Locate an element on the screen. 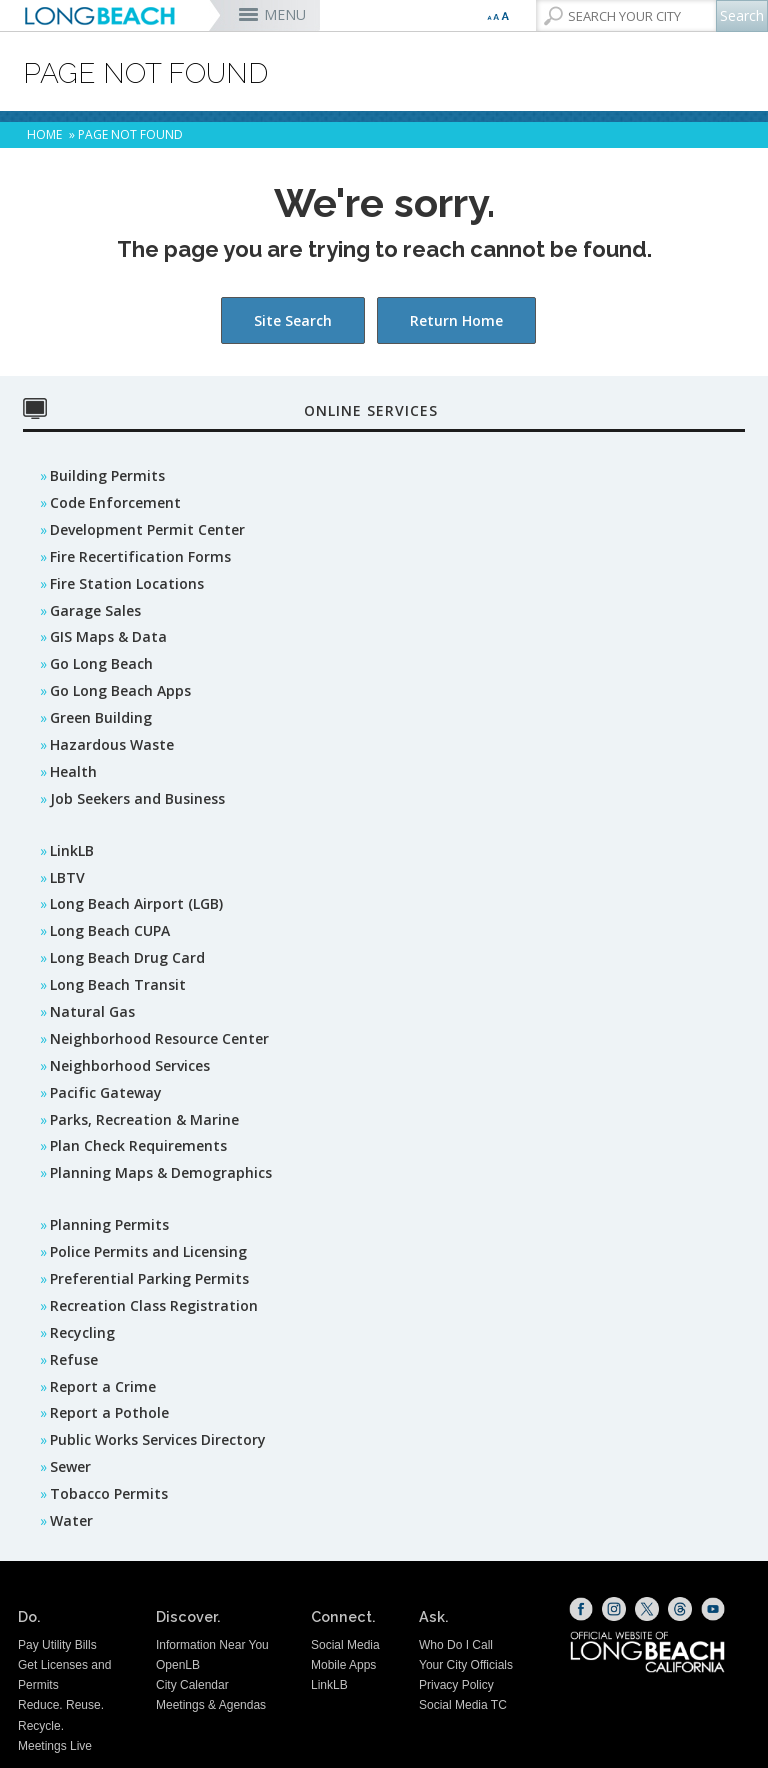  OpenLB is located at coordinates (178, 1665).